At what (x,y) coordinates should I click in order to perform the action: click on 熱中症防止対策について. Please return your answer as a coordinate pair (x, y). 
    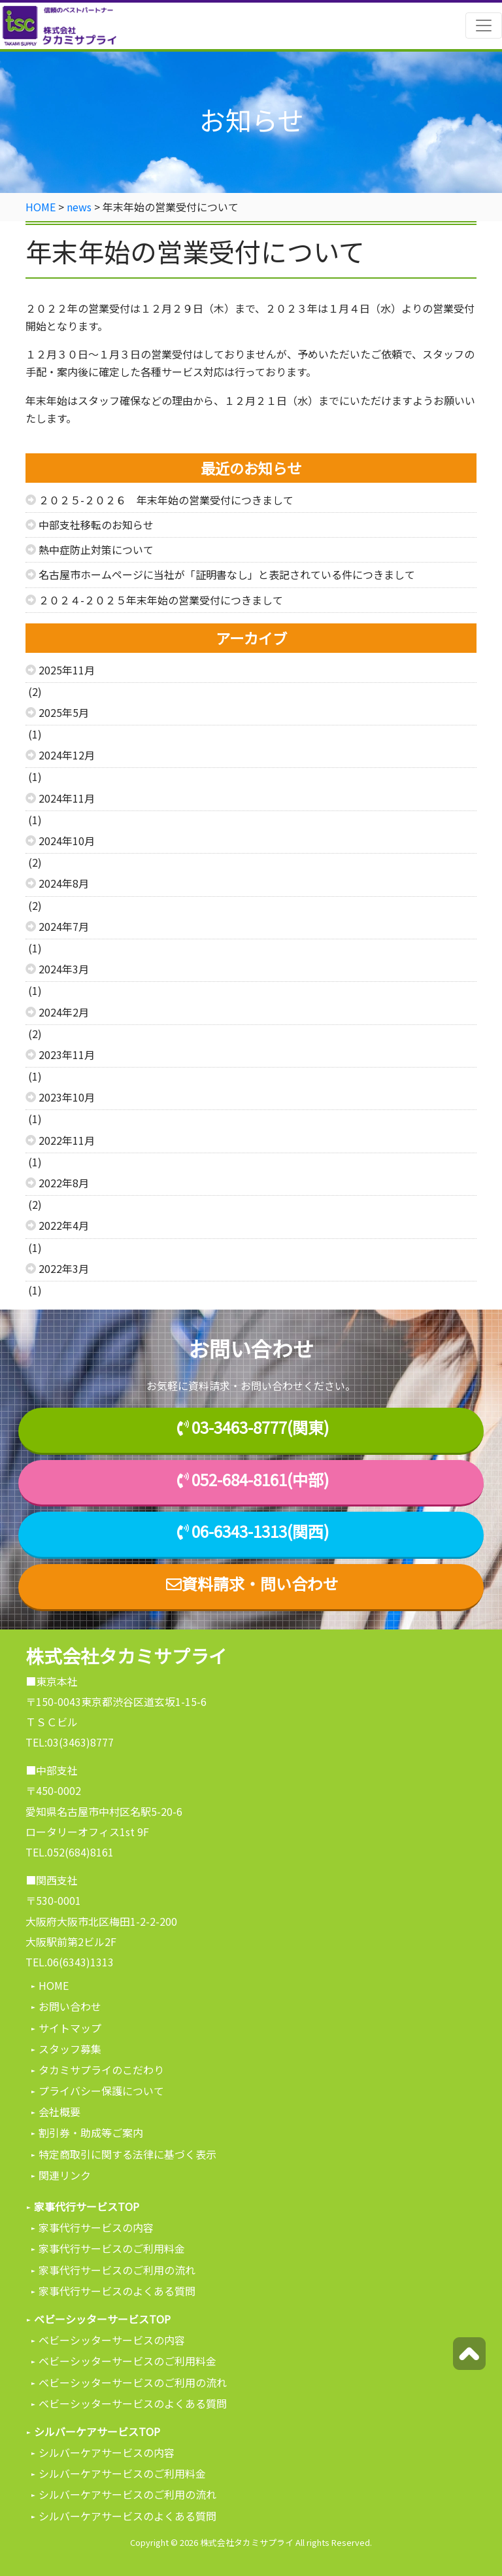
    Looking at the image, I should click on (96, 549).